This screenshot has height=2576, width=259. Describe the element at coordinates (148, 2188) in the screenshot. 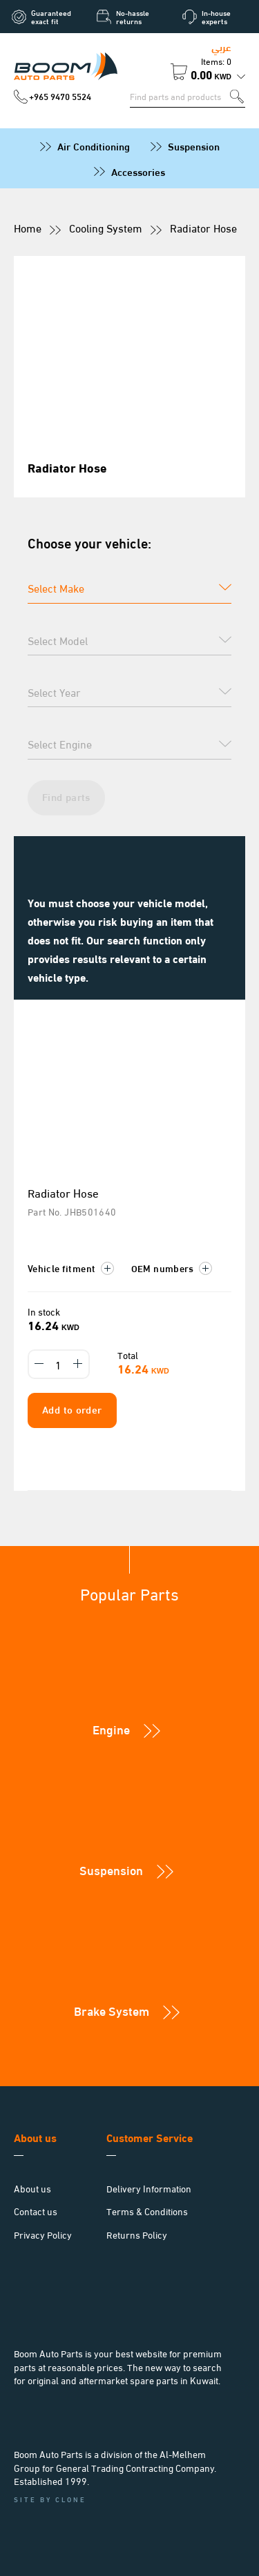

I see `Delivery Information` at that location.